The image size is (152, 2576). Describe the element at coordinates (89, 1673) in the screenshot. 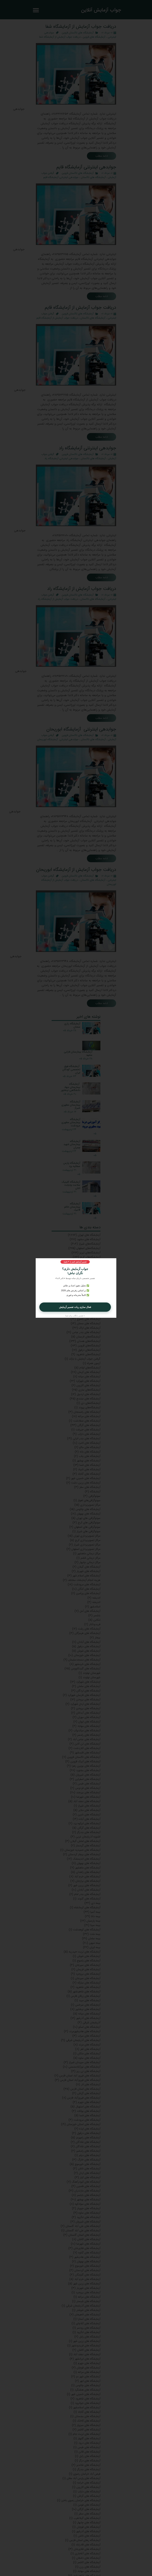

I see `شهرستان نهاوند` at that location.